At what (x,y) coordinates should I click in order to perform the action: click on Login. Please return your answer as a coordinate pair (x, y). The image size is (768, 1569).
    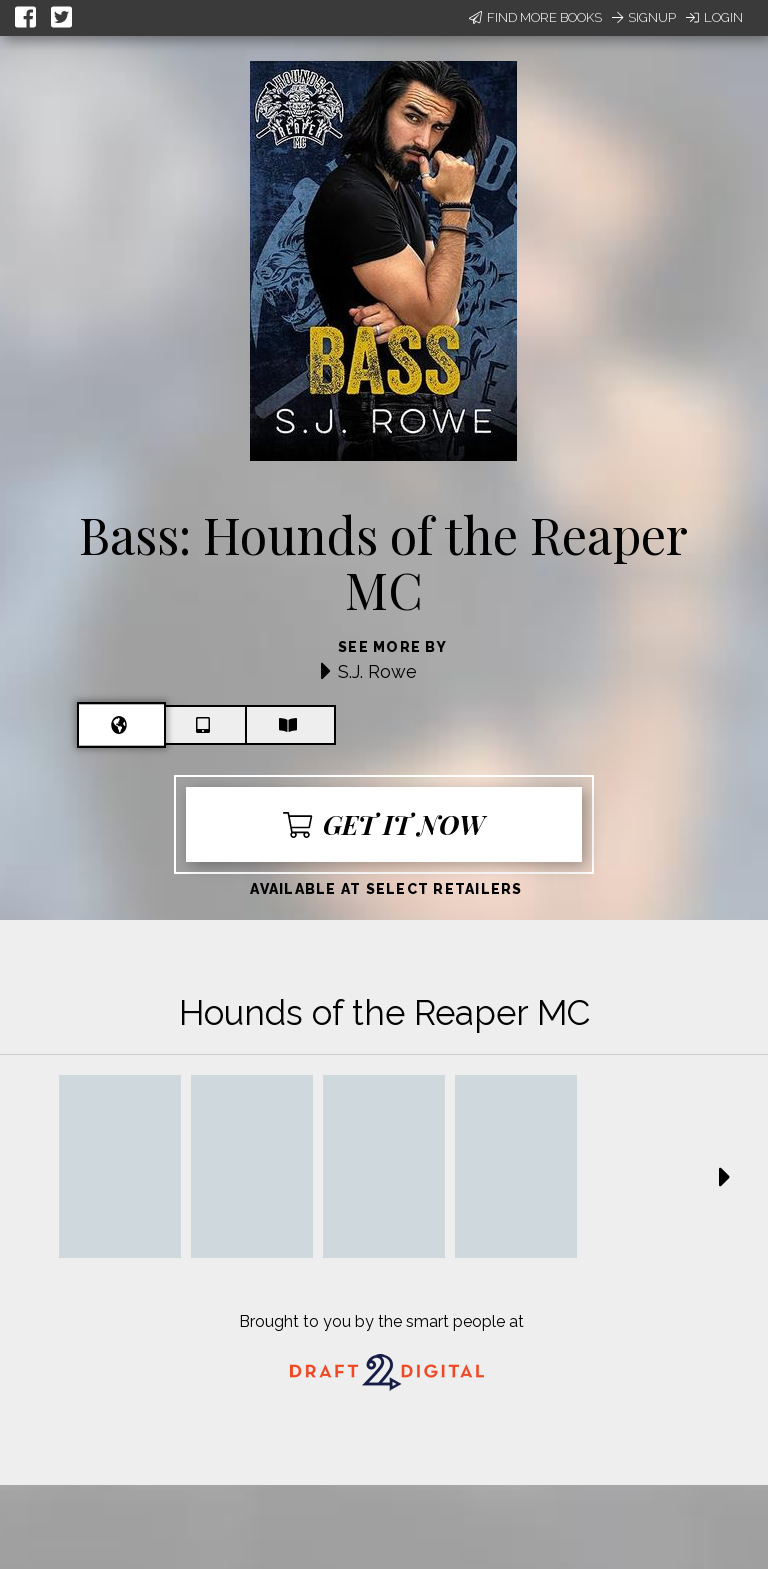
    Looking at the image, I should click on (714, 17).